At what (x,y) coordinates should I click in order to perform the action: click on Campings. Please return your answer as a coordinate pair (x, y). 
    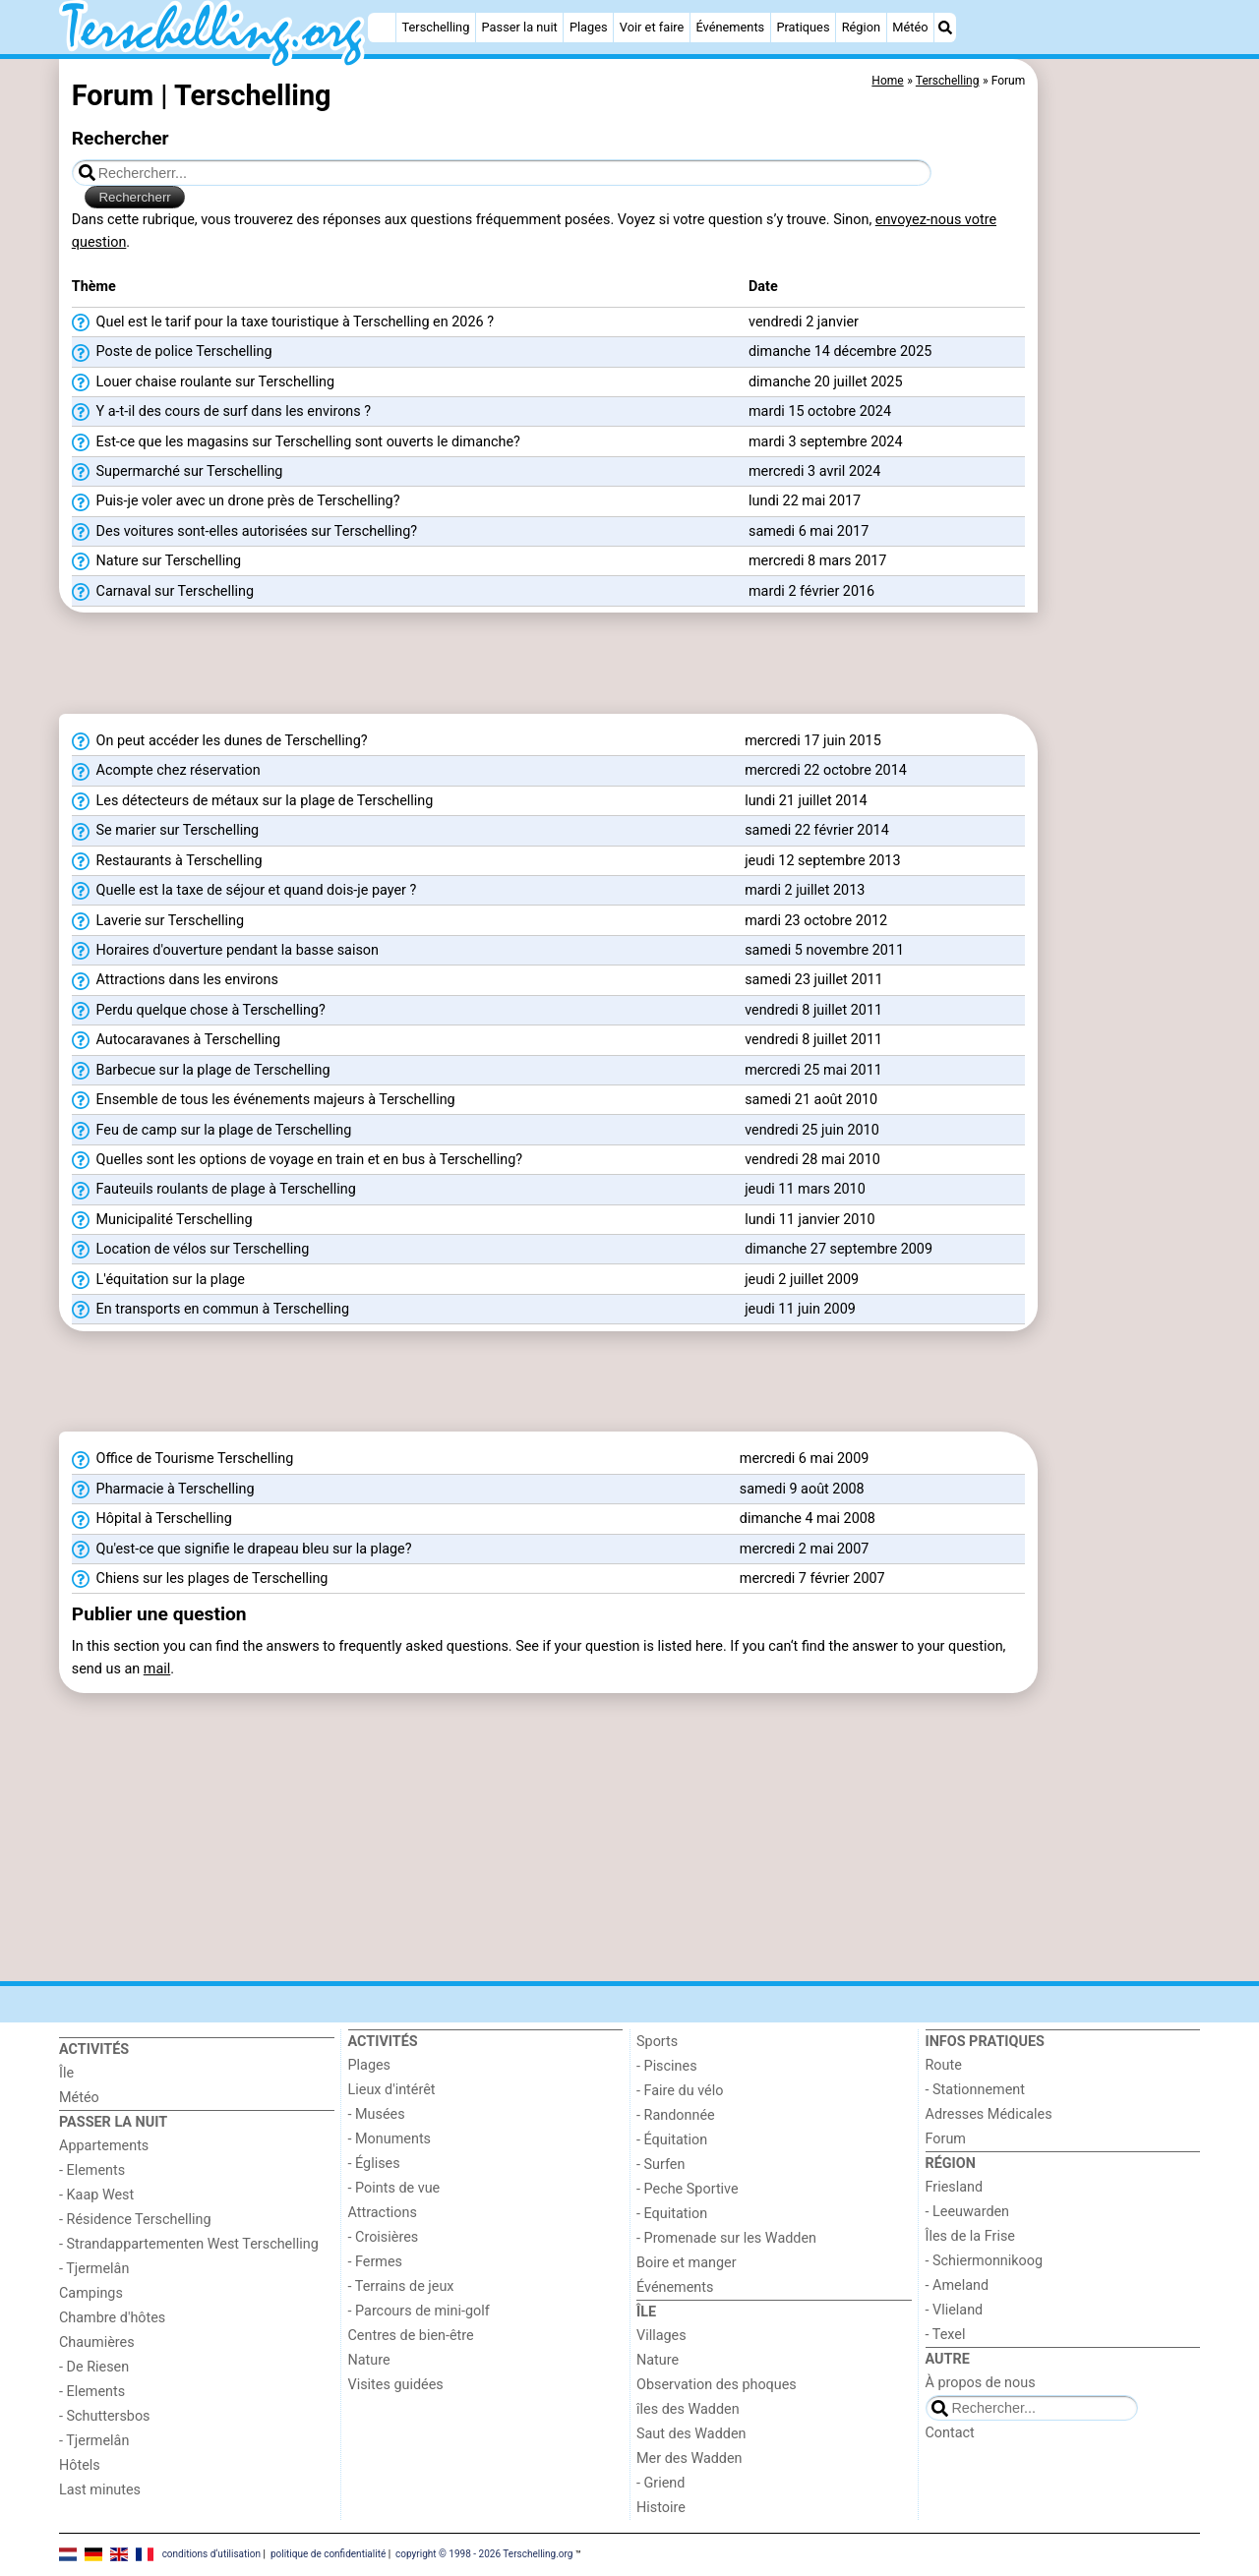
    Looking at the image, I should click on (91, 2293).